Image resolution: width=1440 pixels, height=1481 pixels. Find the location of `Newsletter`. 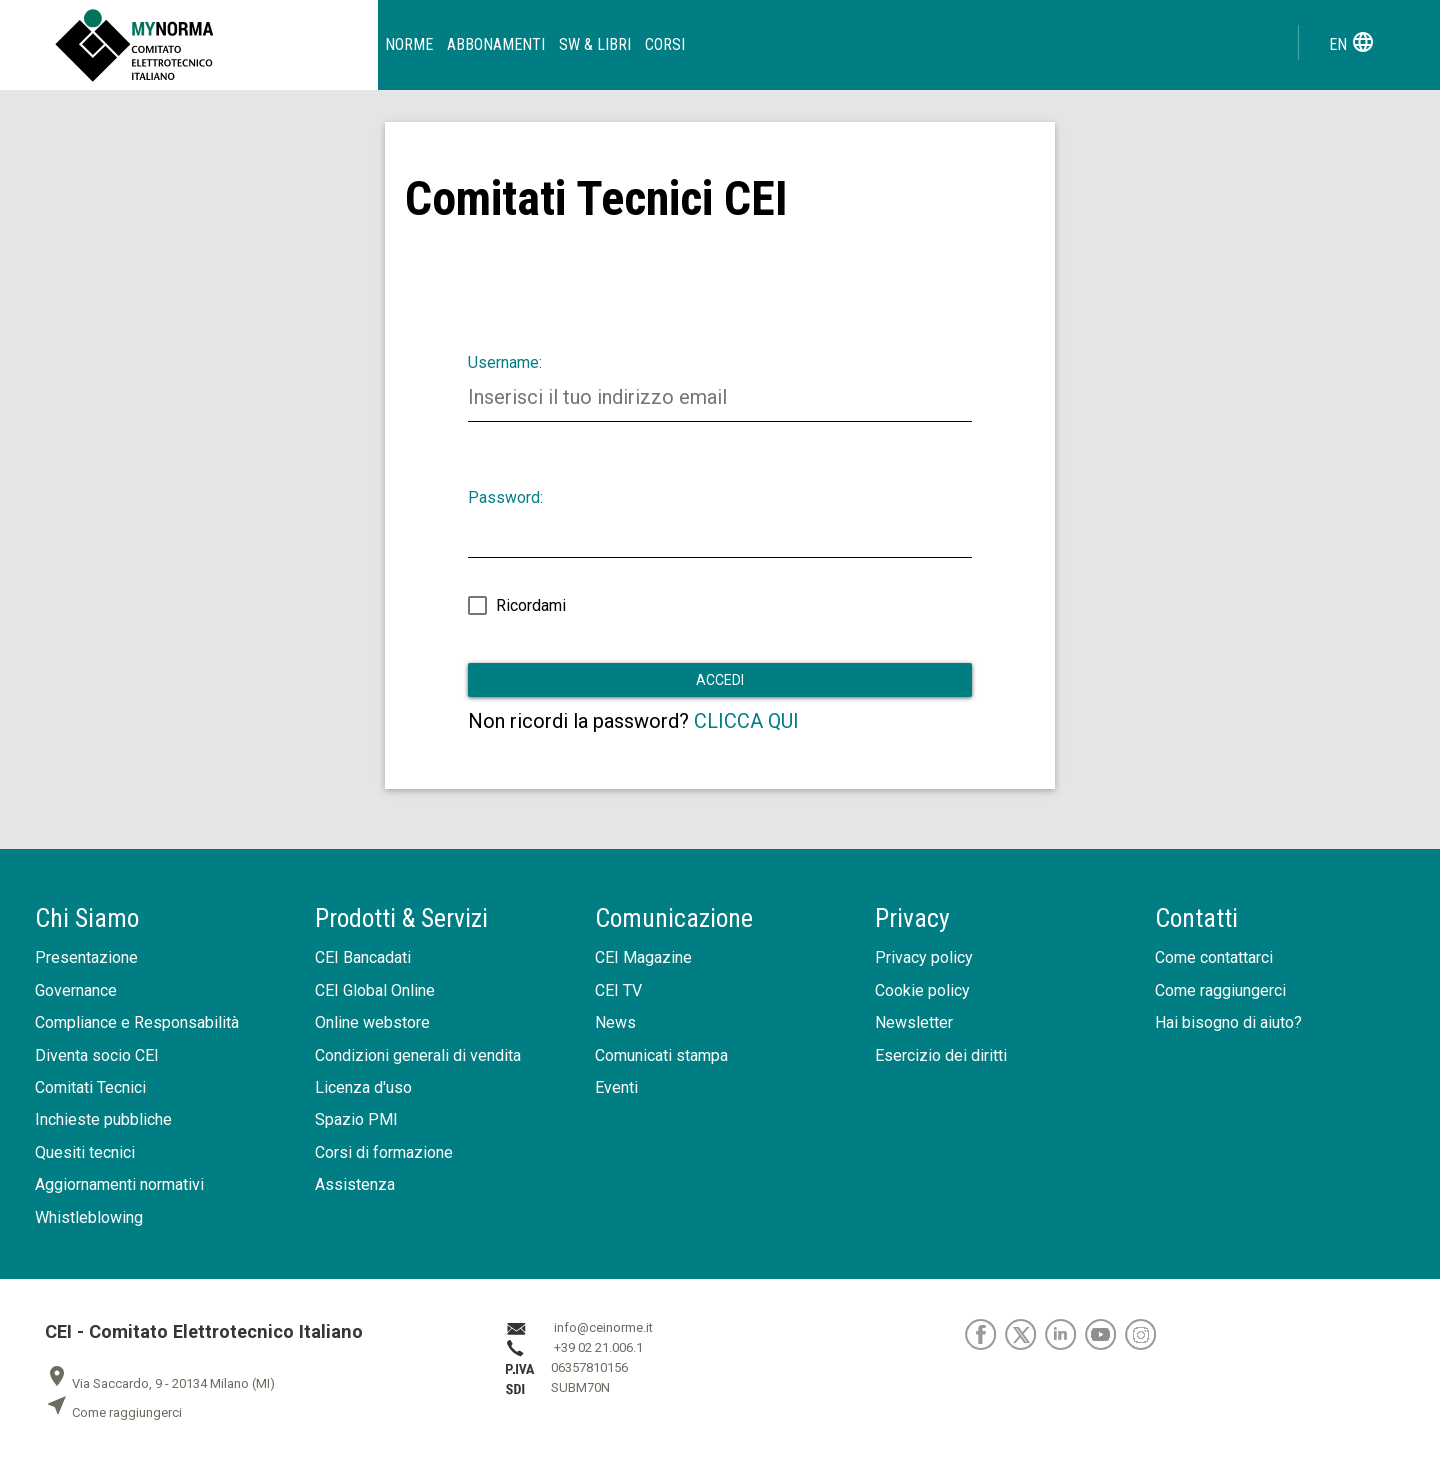

Newsletter is located at coordinates (914, 1022).